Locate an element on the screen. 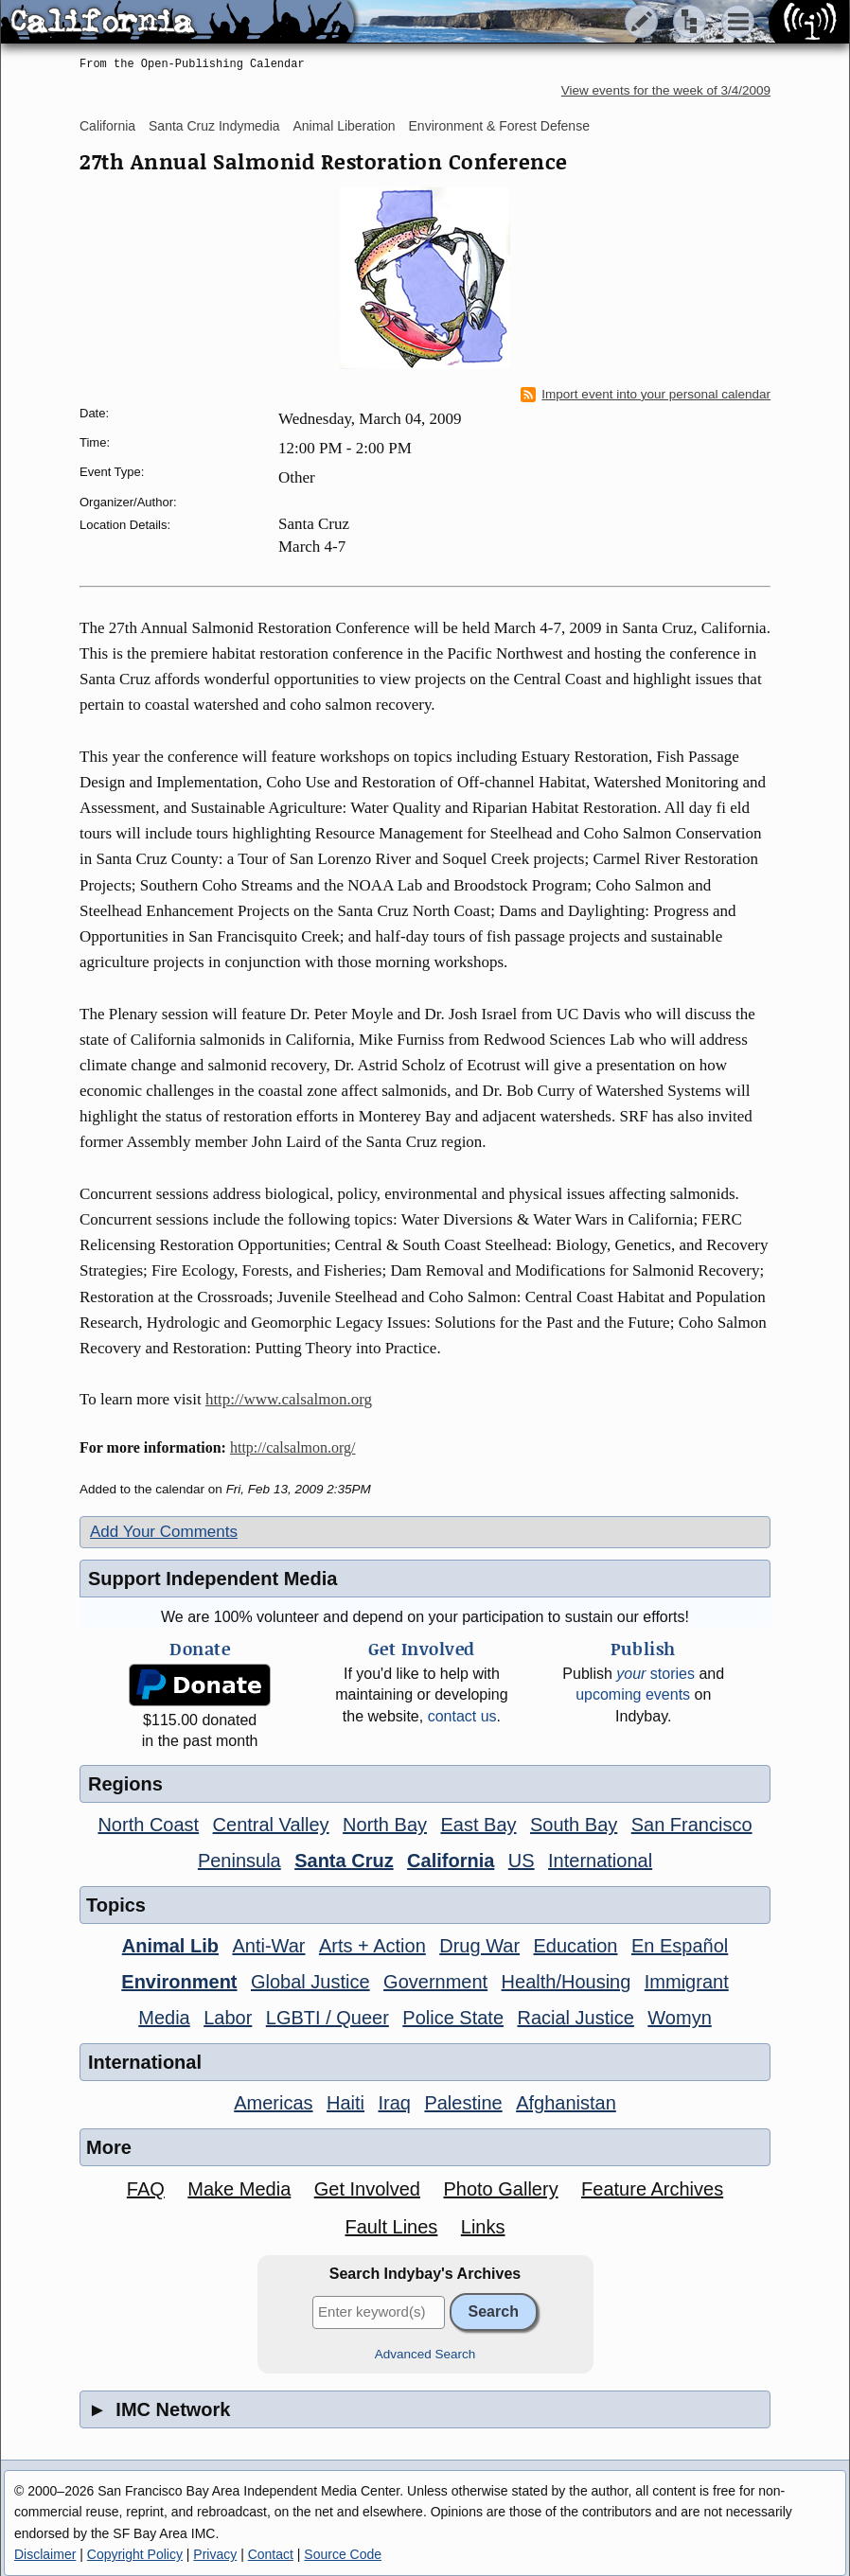  Copyright Policy is located at coordinates (135, 2554).